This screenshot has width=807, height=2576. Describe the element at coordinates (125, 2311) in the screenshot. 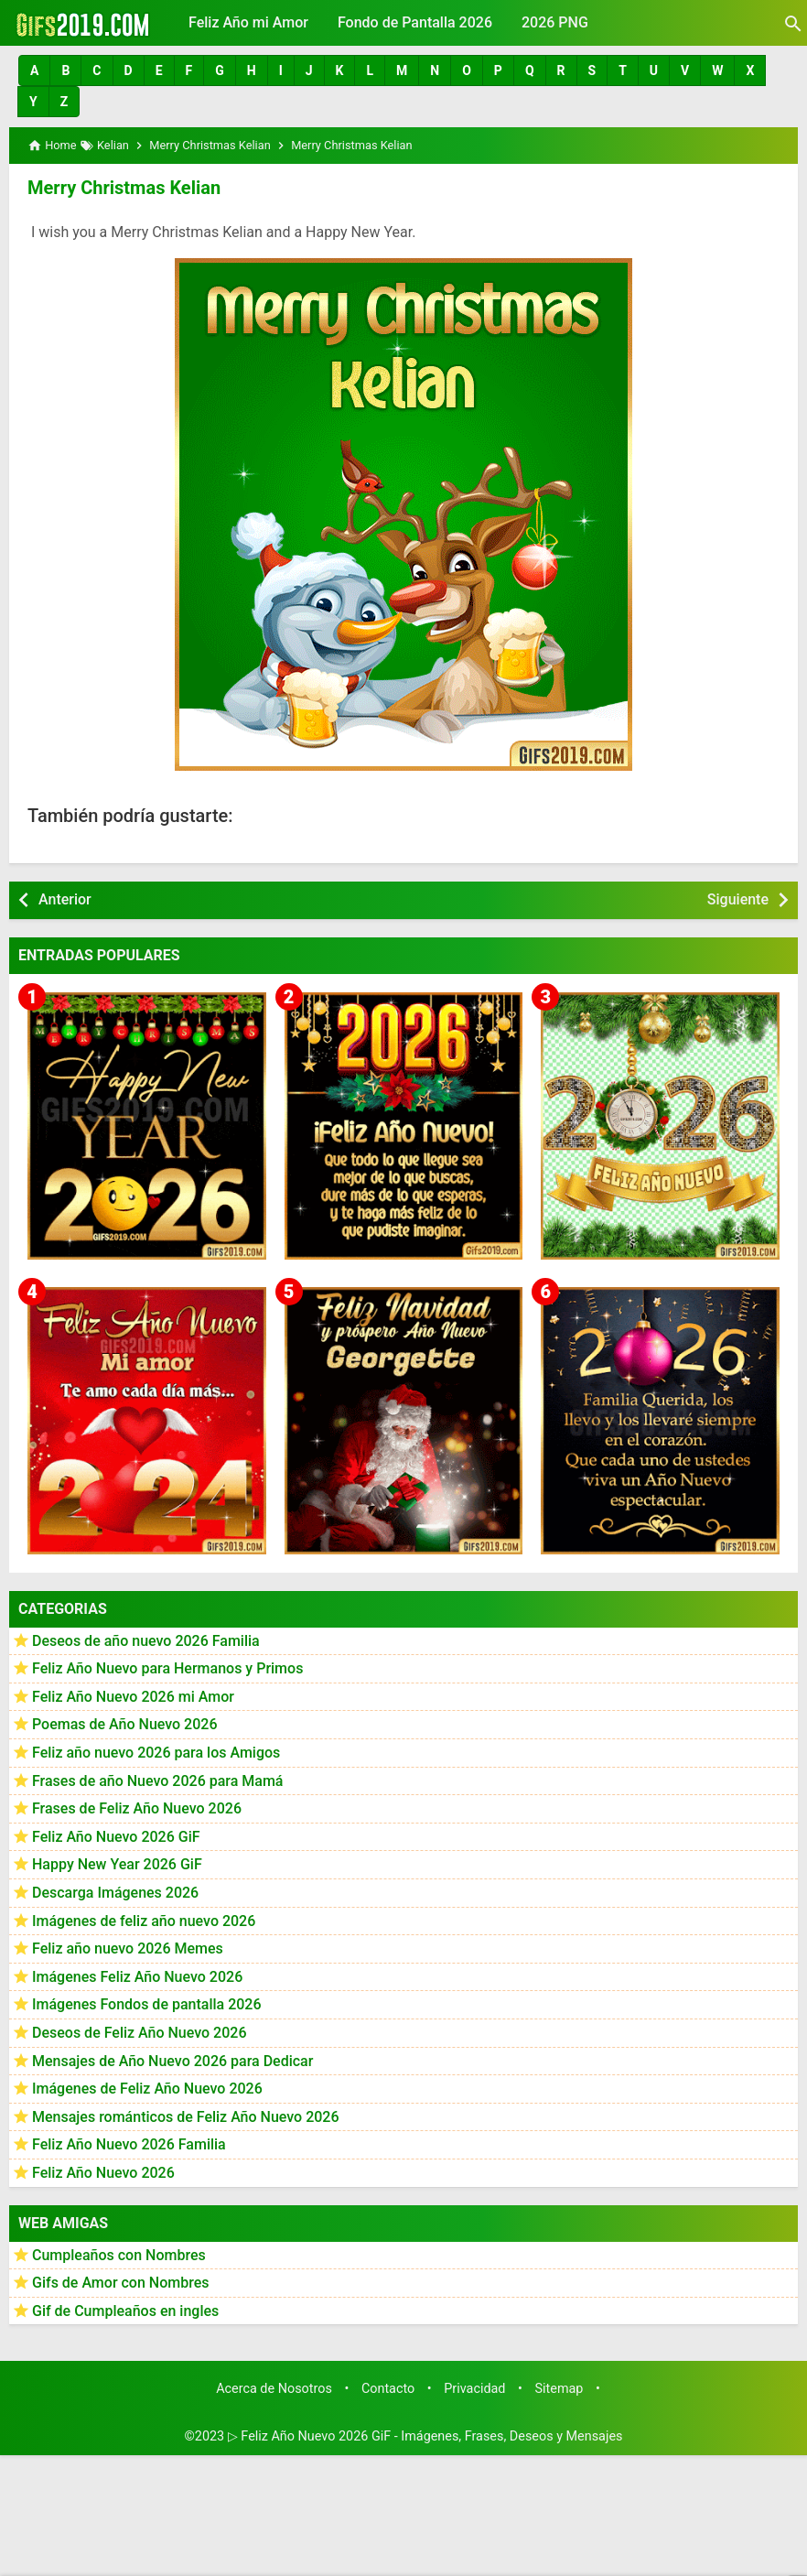

I see `Gif de Cumpleaños en ingles` at that location.